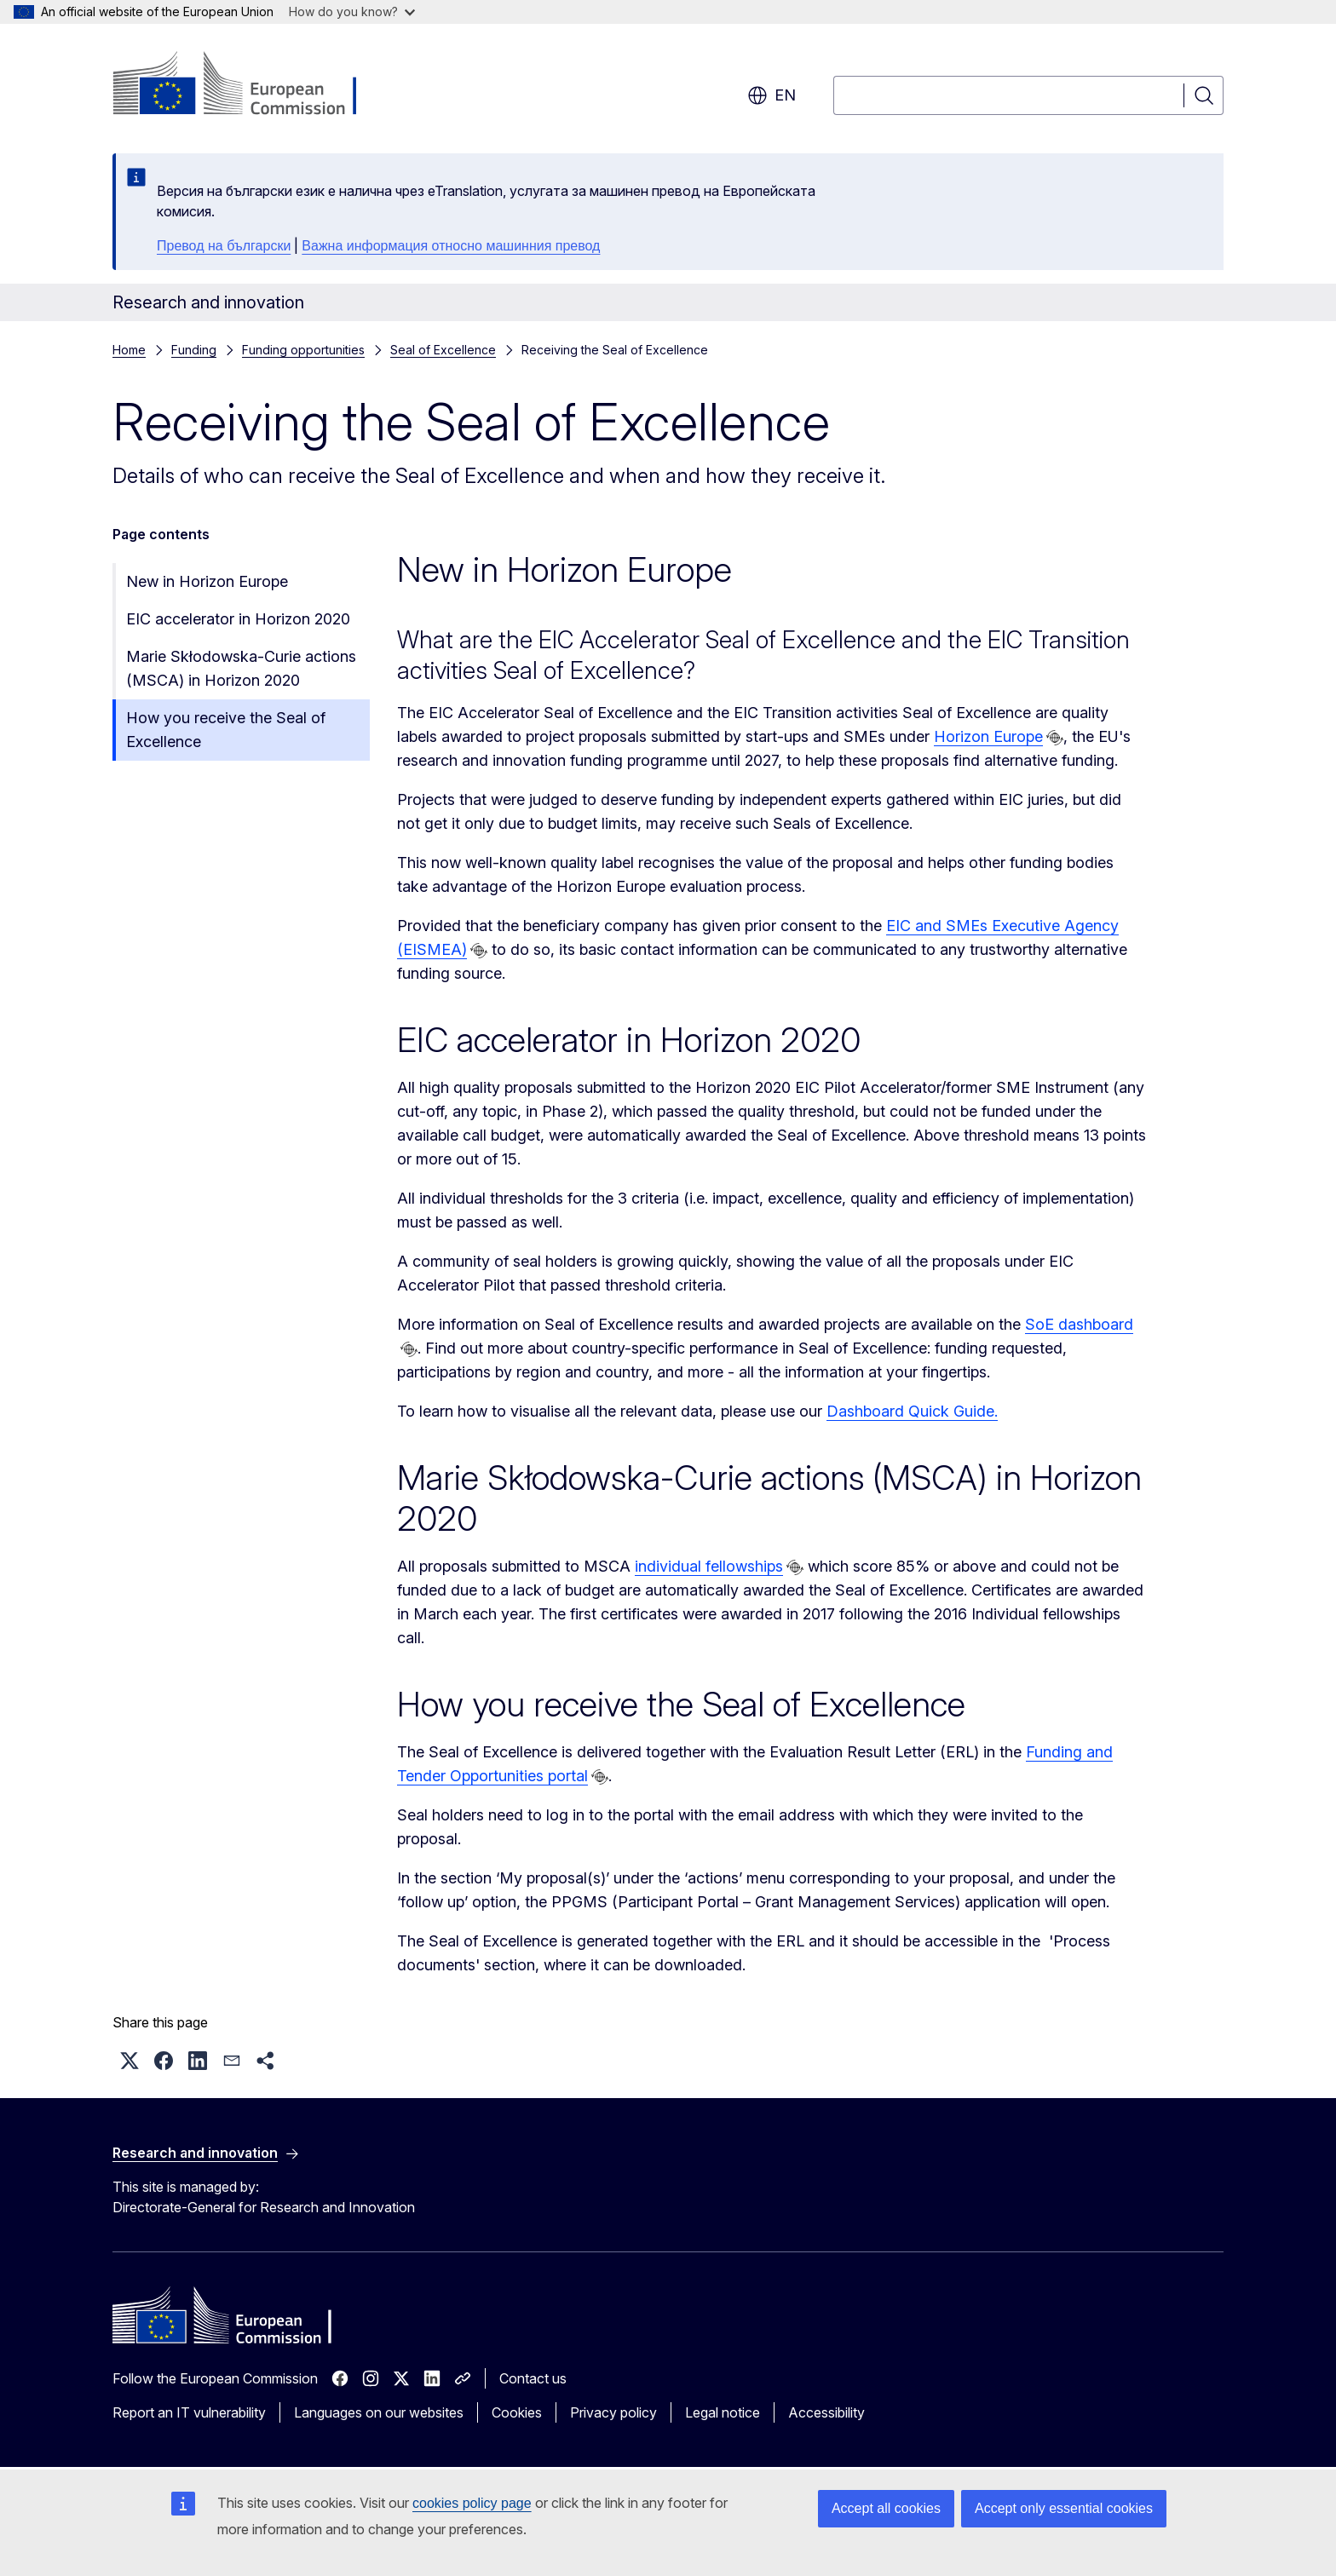  Describe the element at coordinates (472, 2503) in the screenshot. I see `cookies policy page` at that location.